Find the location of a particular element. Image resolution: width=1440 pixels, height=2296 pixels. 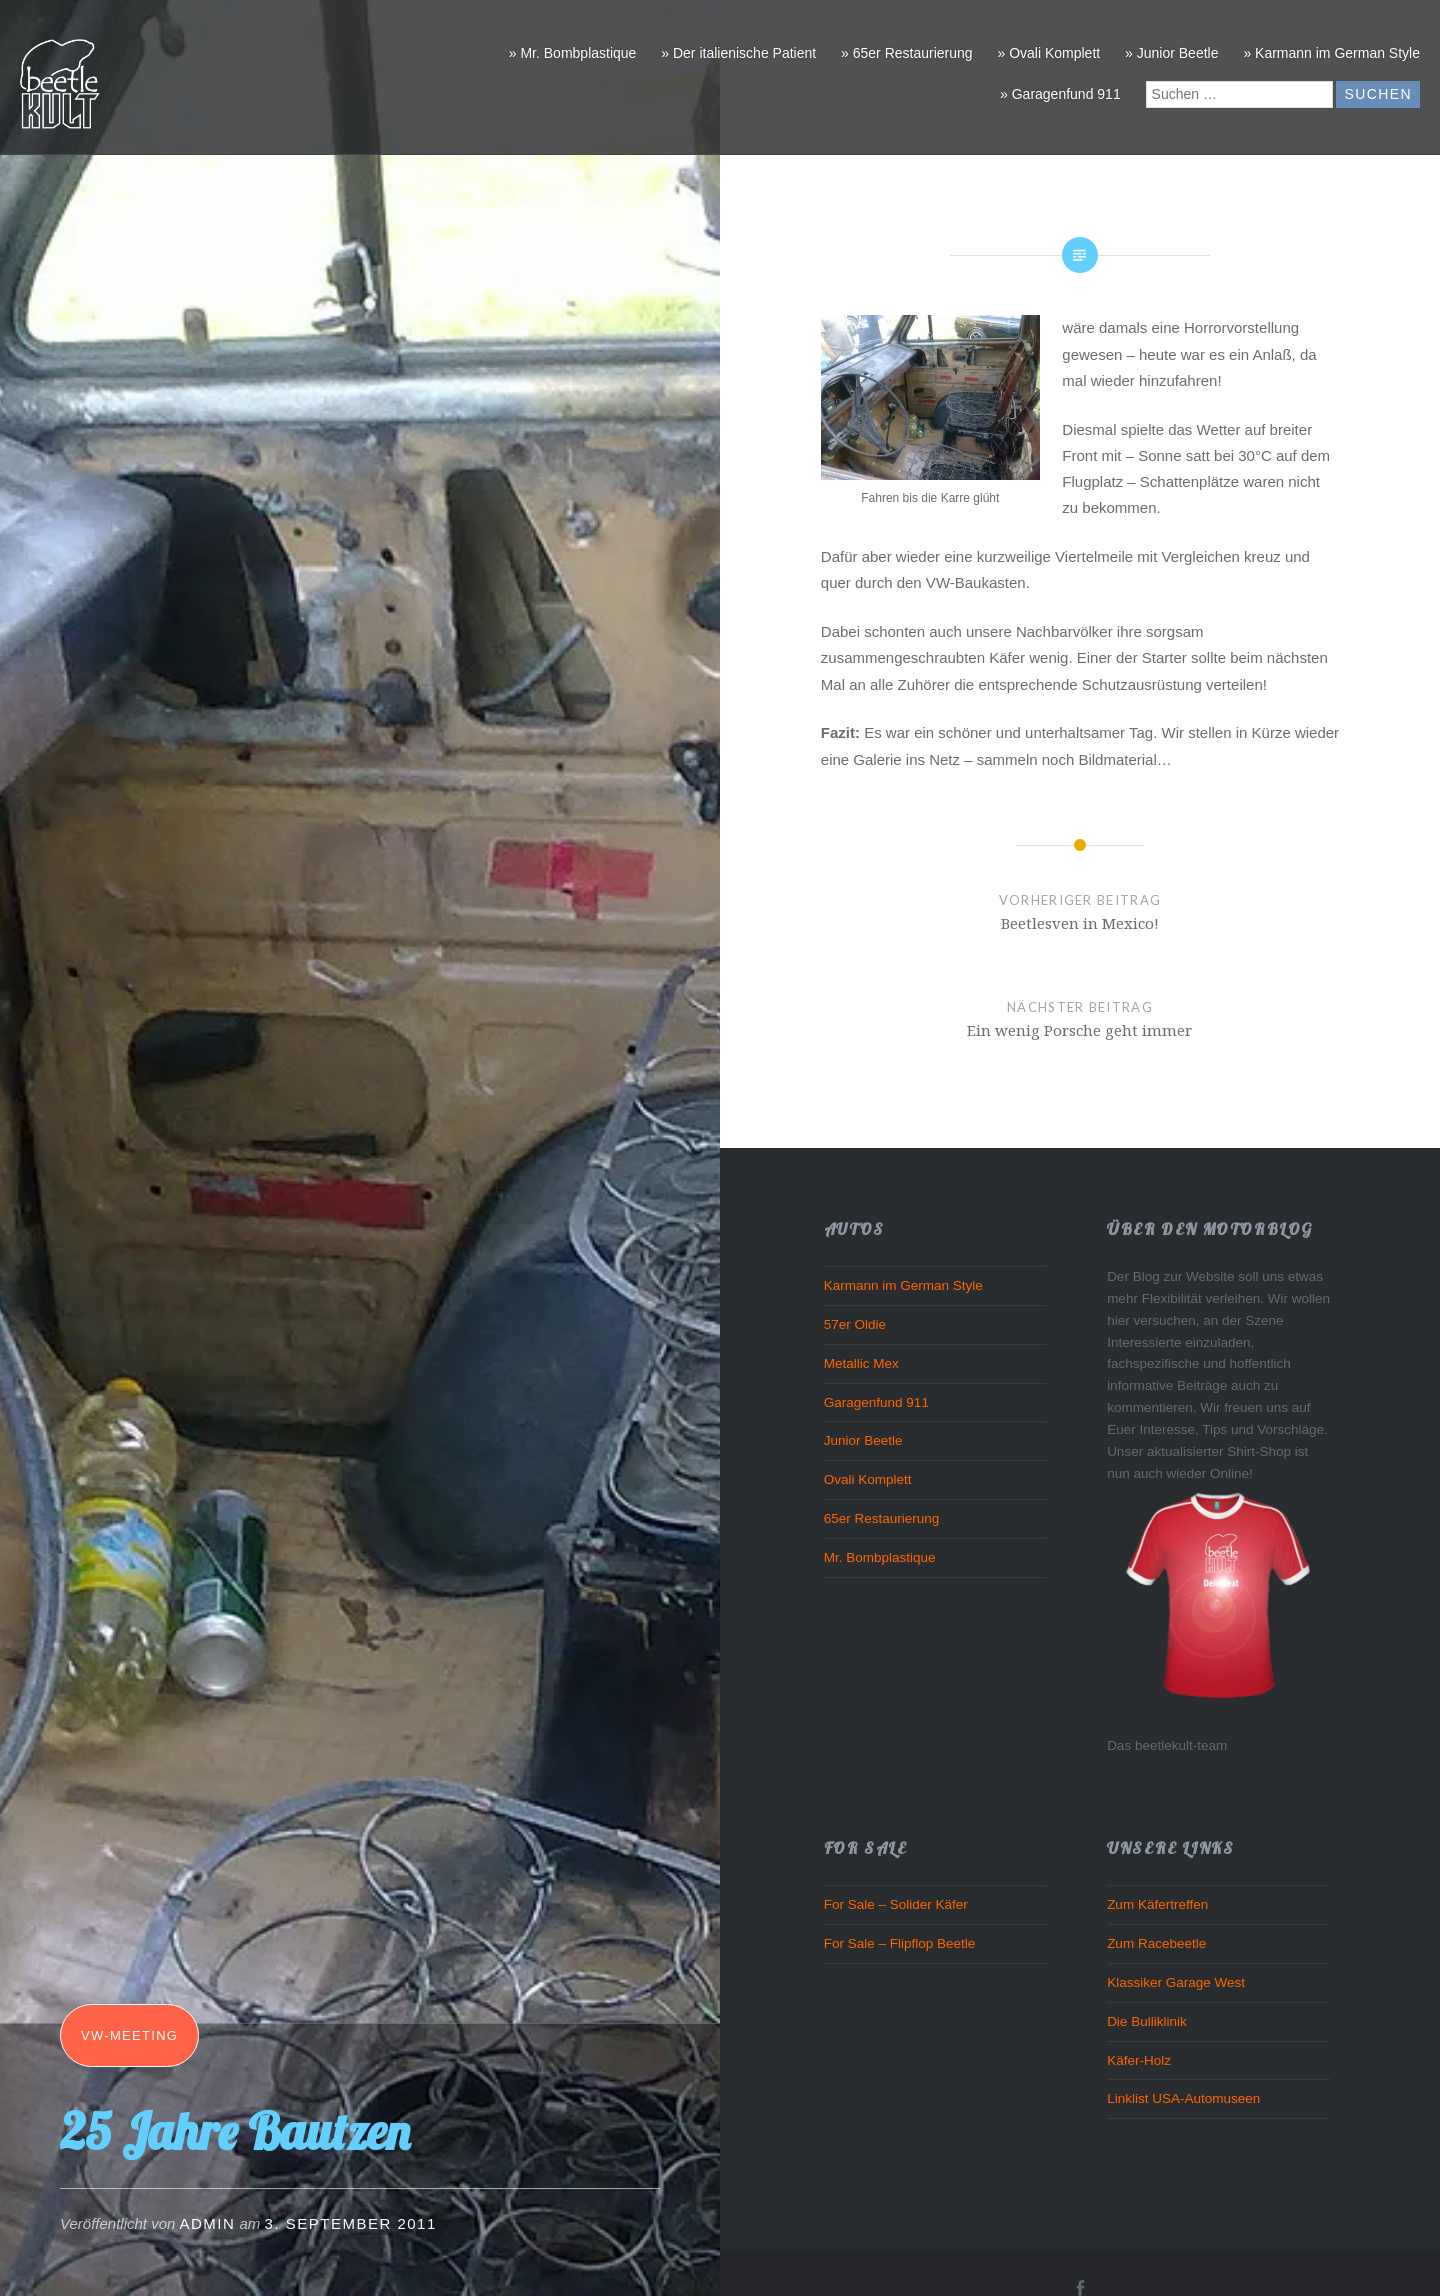

» 65er Restaurierung is located at coordinates (907, 53).